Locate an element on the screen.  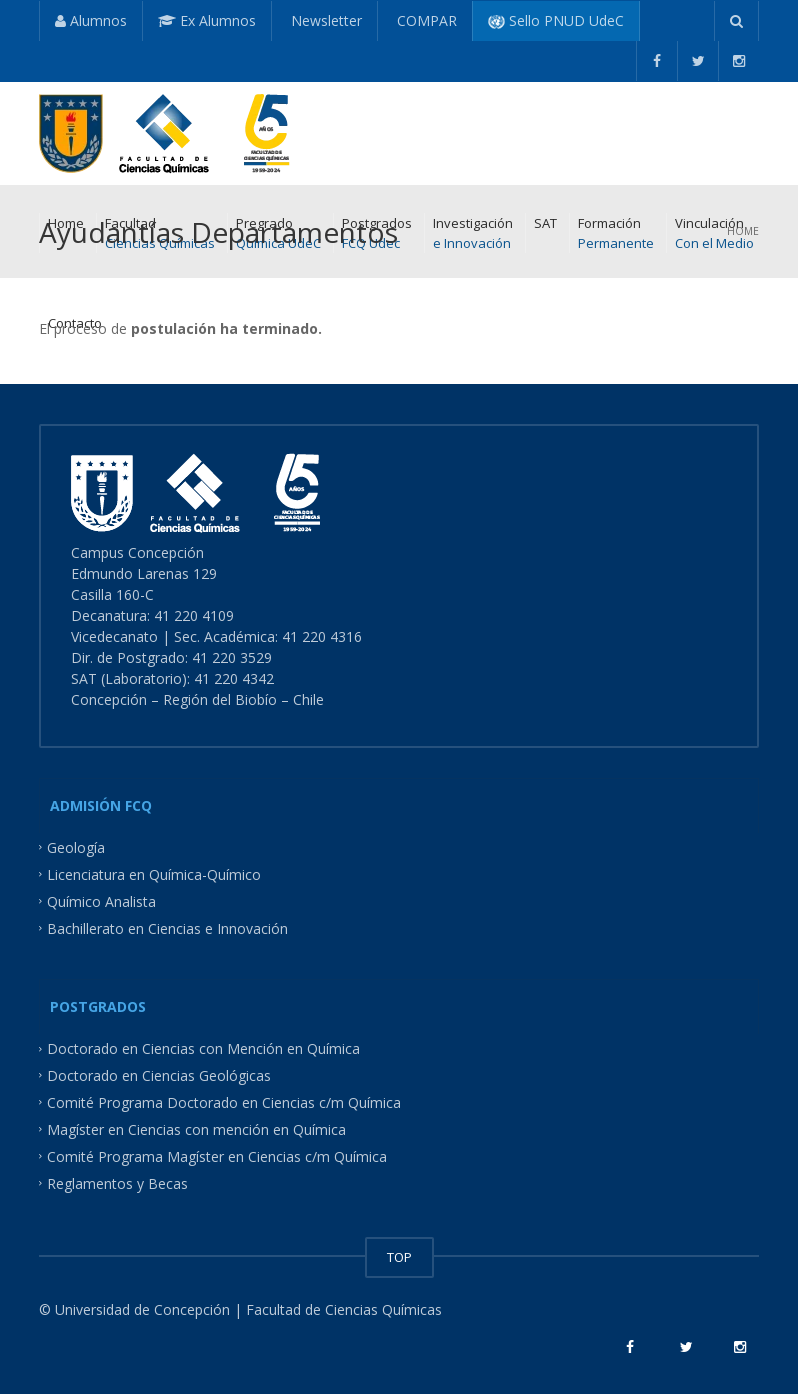
TOP is located at coordinates (399, 1257).